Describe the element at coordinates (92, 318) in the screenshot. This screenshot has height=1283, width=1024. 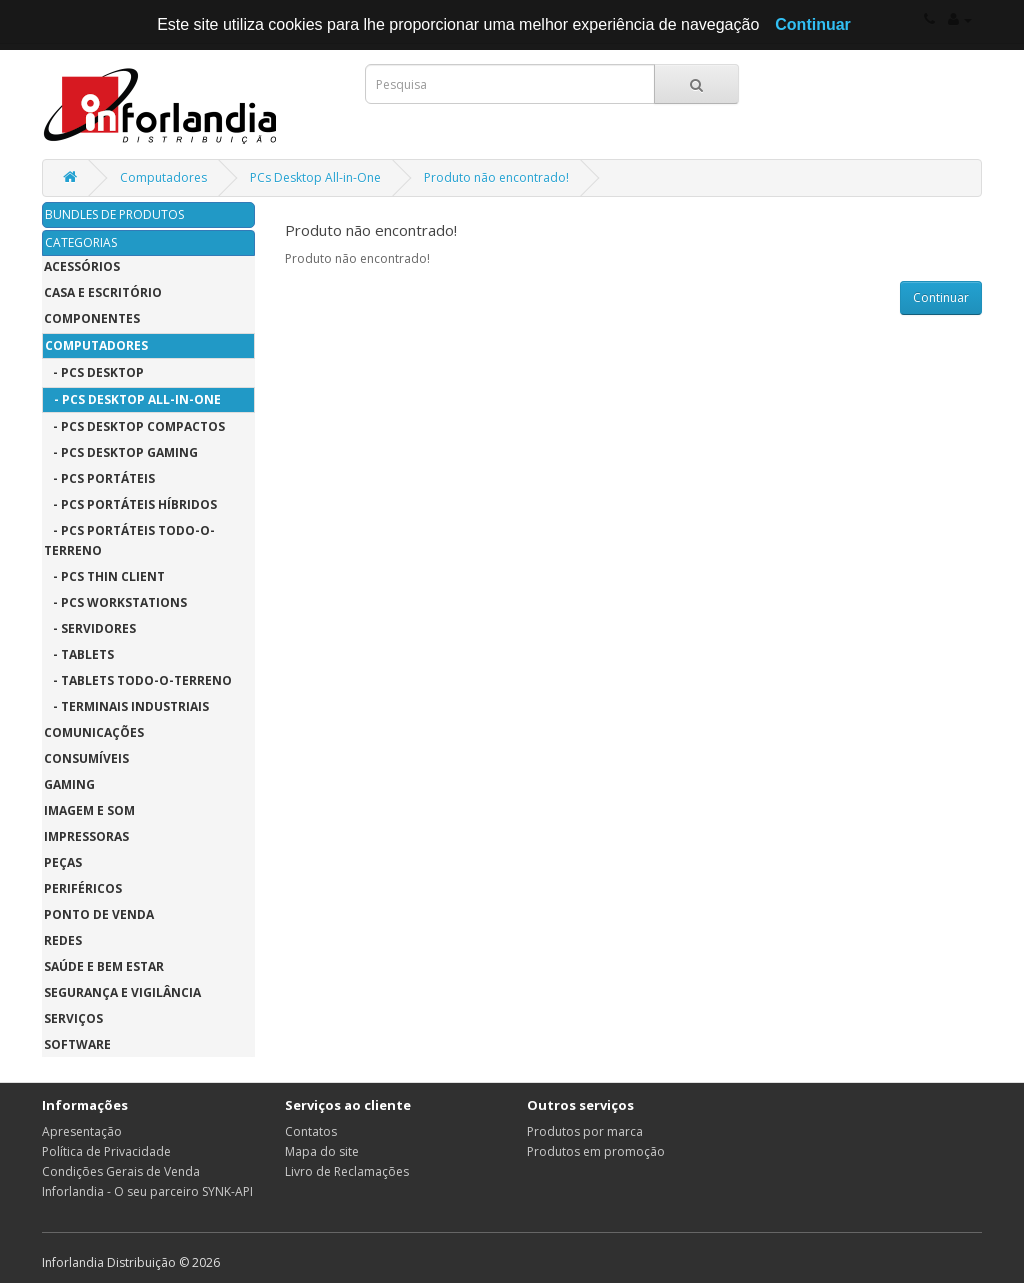
I see `Componentes` at that location.